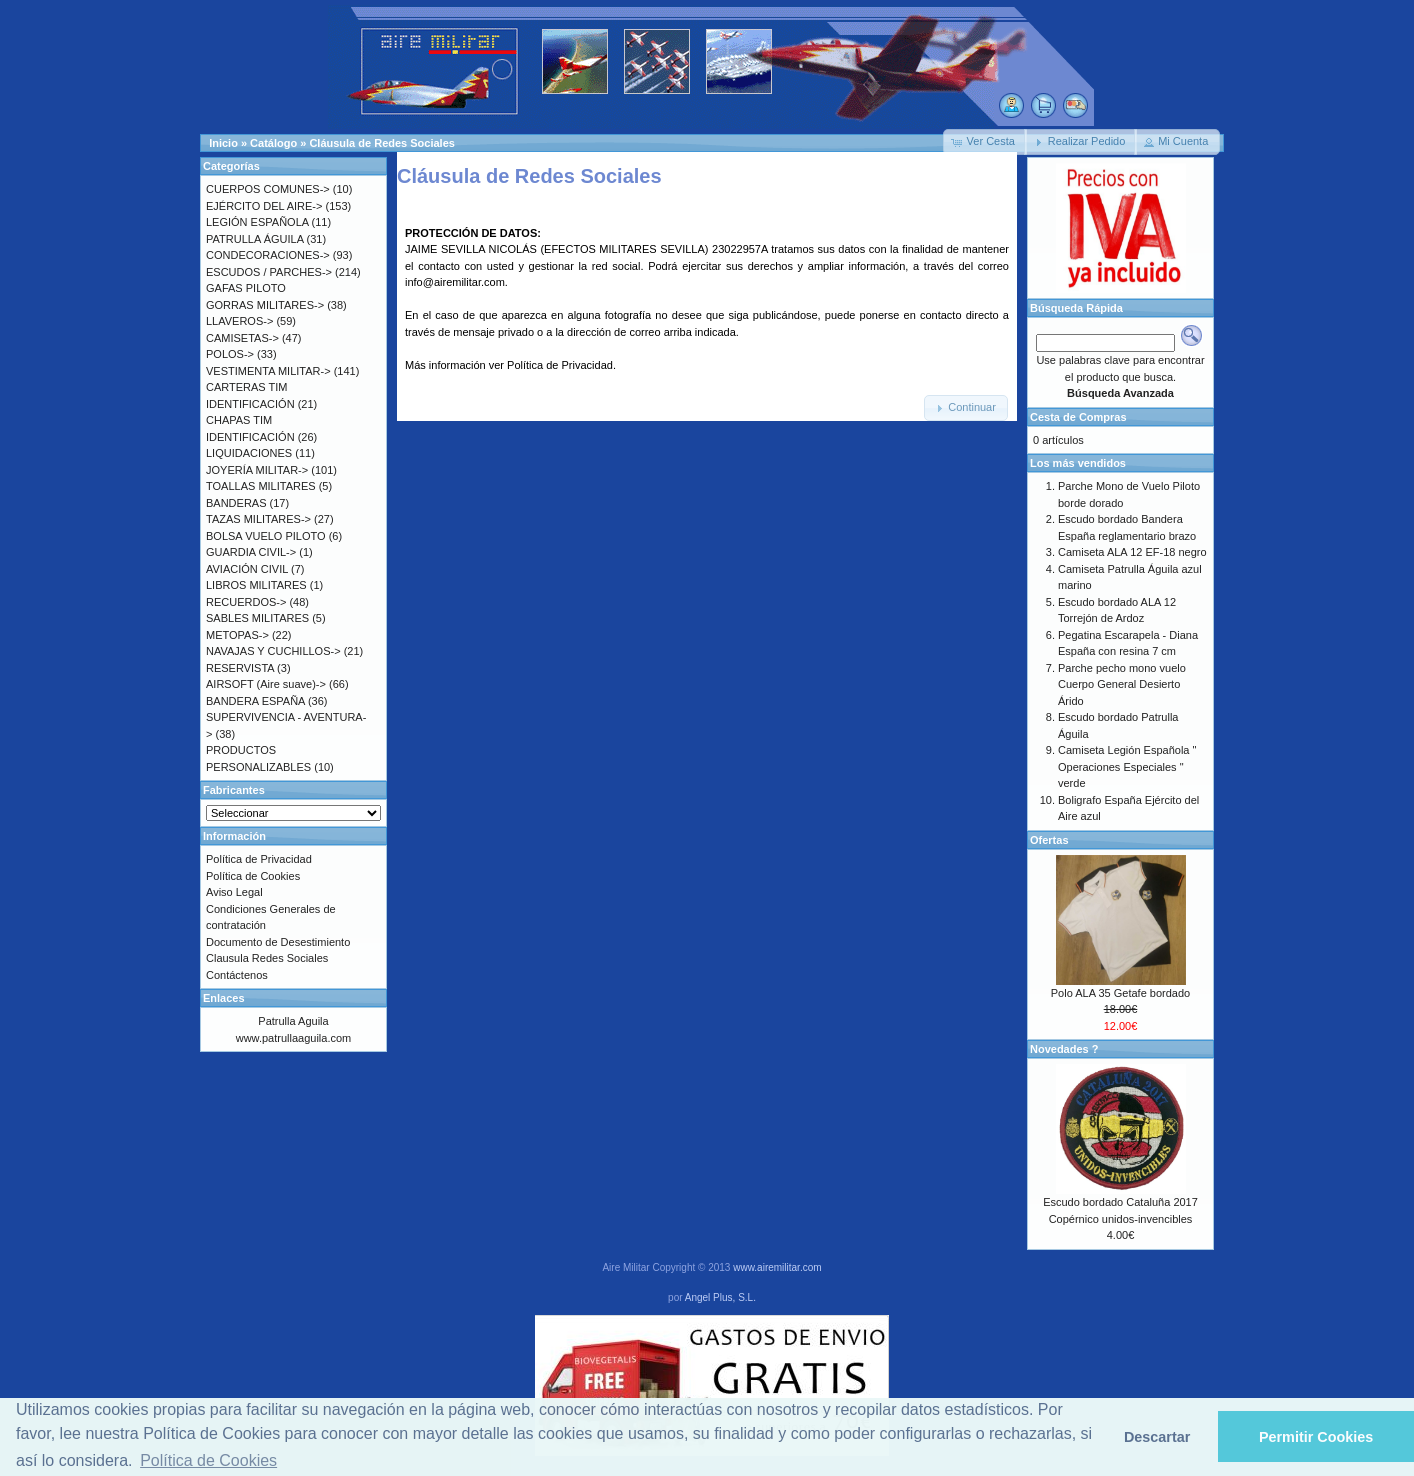  I want to click on Novedades ?, so click(1064, 1049).